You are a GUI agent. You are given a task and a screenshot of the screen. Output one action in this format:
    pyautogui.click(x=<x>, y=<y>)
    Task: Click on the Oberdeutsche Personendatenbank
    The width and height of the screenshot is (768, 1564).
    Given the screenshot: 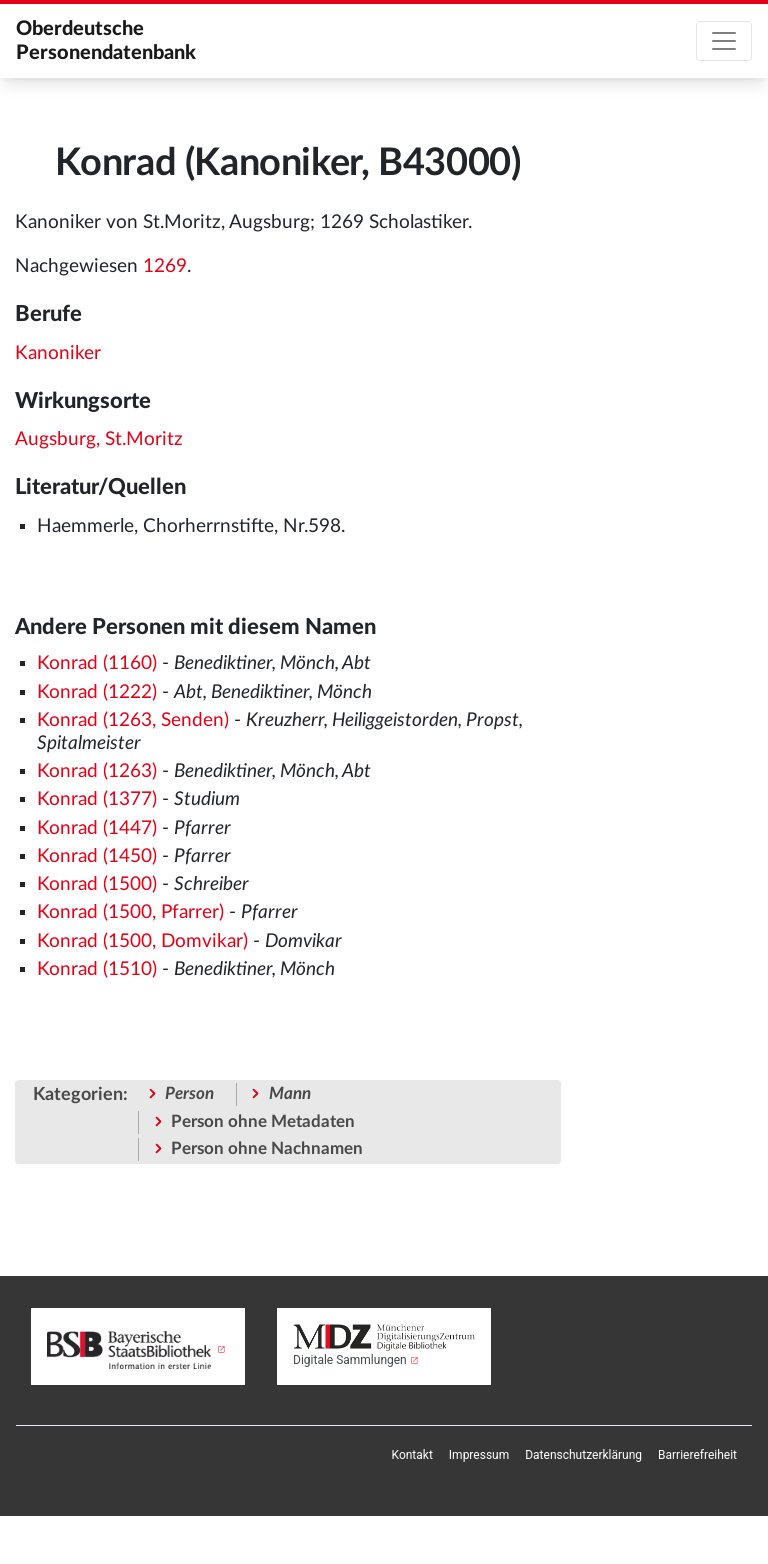 What is the action you would take?
    pyautogui.click(x=106, y=41)
    